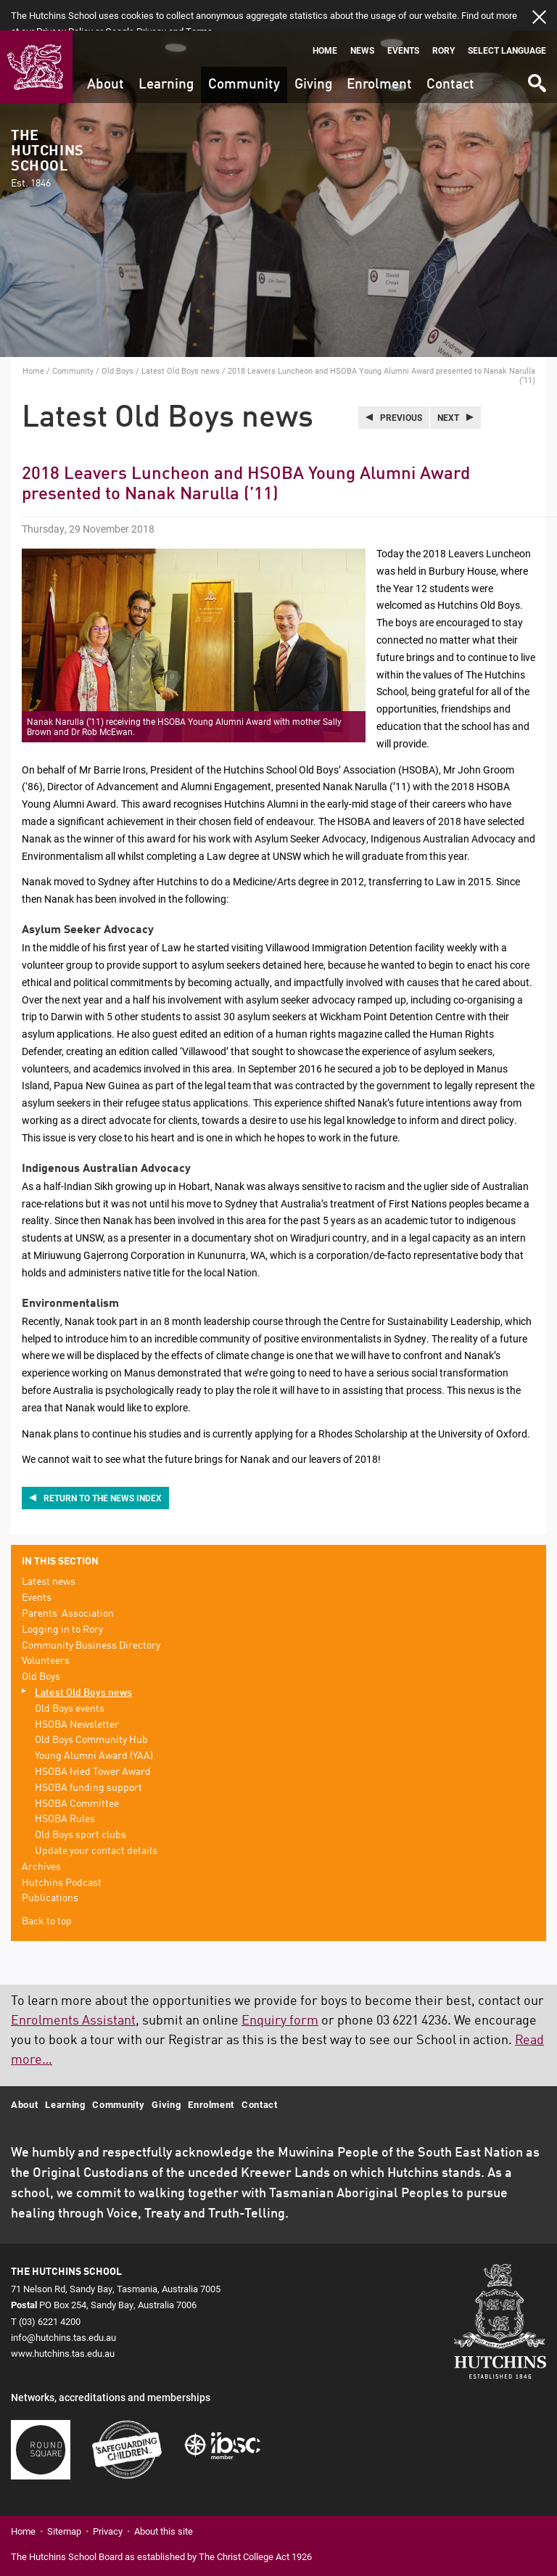 This screenshot has height=2576, width=557. Describe the element at coordinates (401, 387) in the screenshot. I see `Previous` at that location.